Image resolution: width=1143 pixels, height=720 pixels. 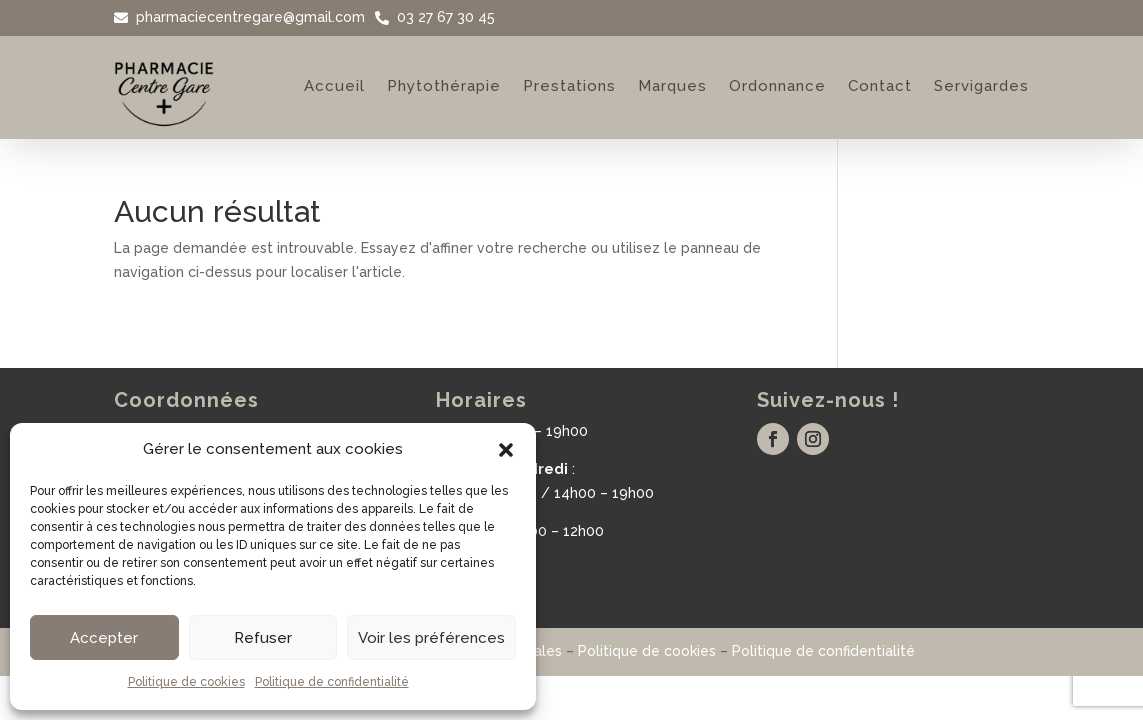 What do you see at coordinates (186, 682) in the screenshot?
I see `Politique de cookies` at bounding box center [186, 682].